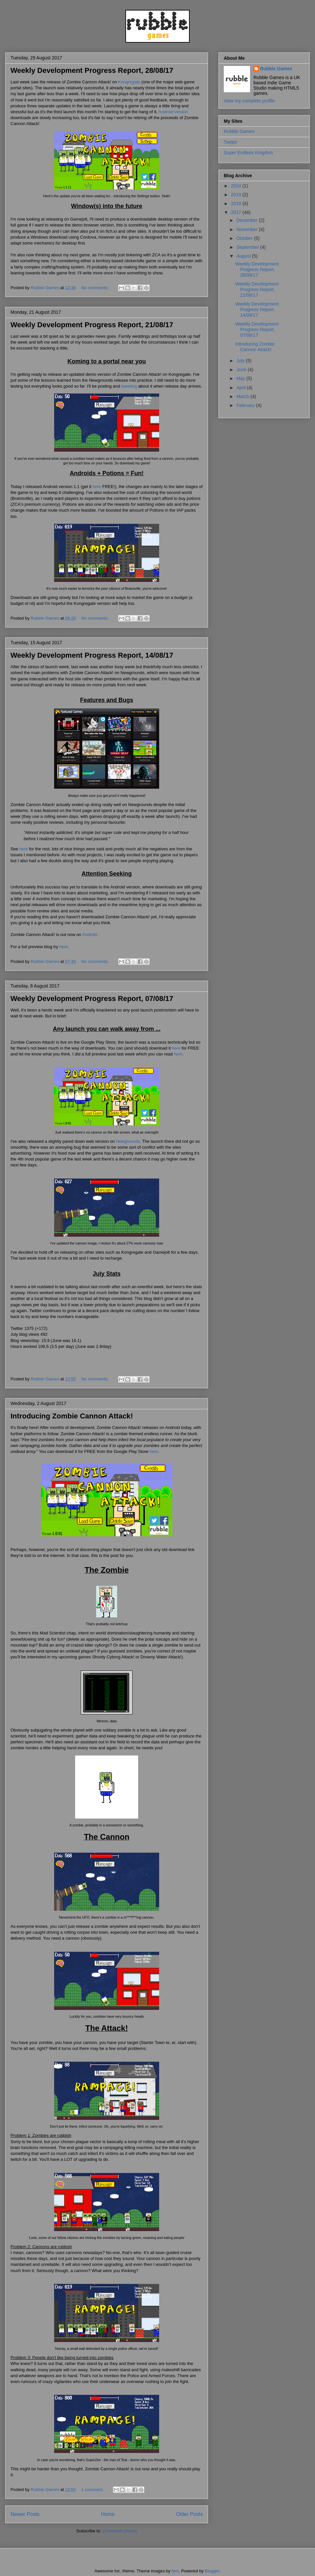  Describe the element at coordinates (129, 386) in the screenshot. I see `tweeting` at that location.